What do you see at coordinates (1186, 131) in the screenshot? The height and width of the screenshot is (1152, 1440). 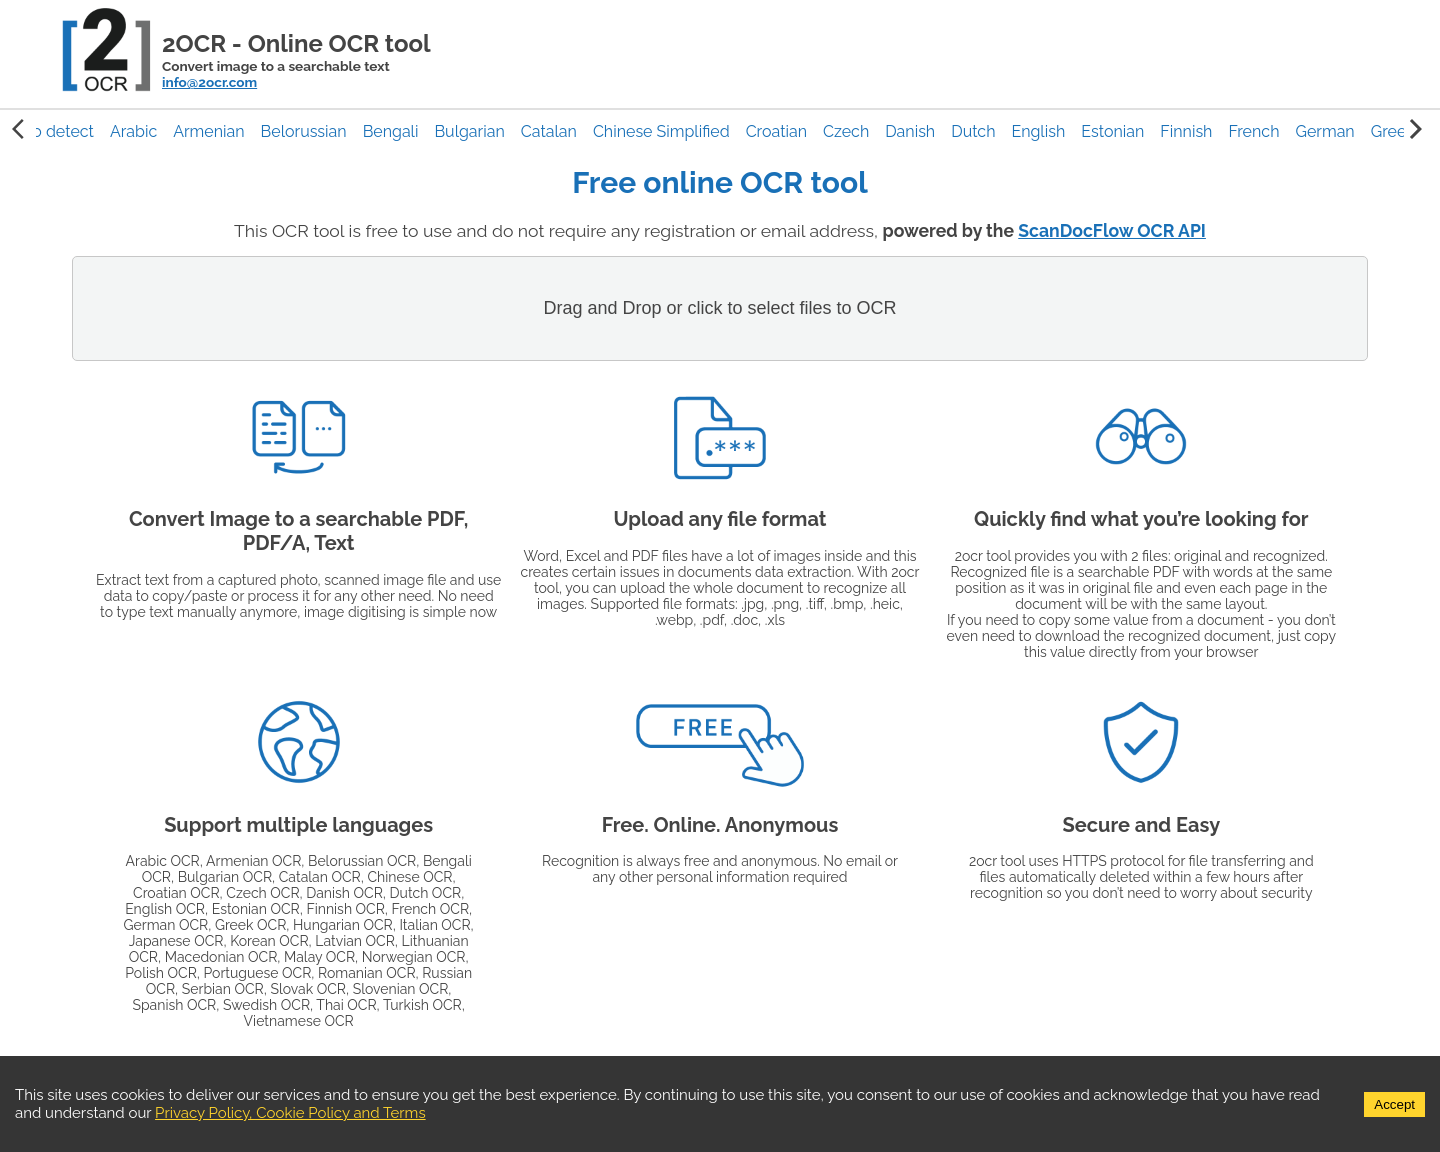 I see `Finnish` at bounding box center [1186, 131].